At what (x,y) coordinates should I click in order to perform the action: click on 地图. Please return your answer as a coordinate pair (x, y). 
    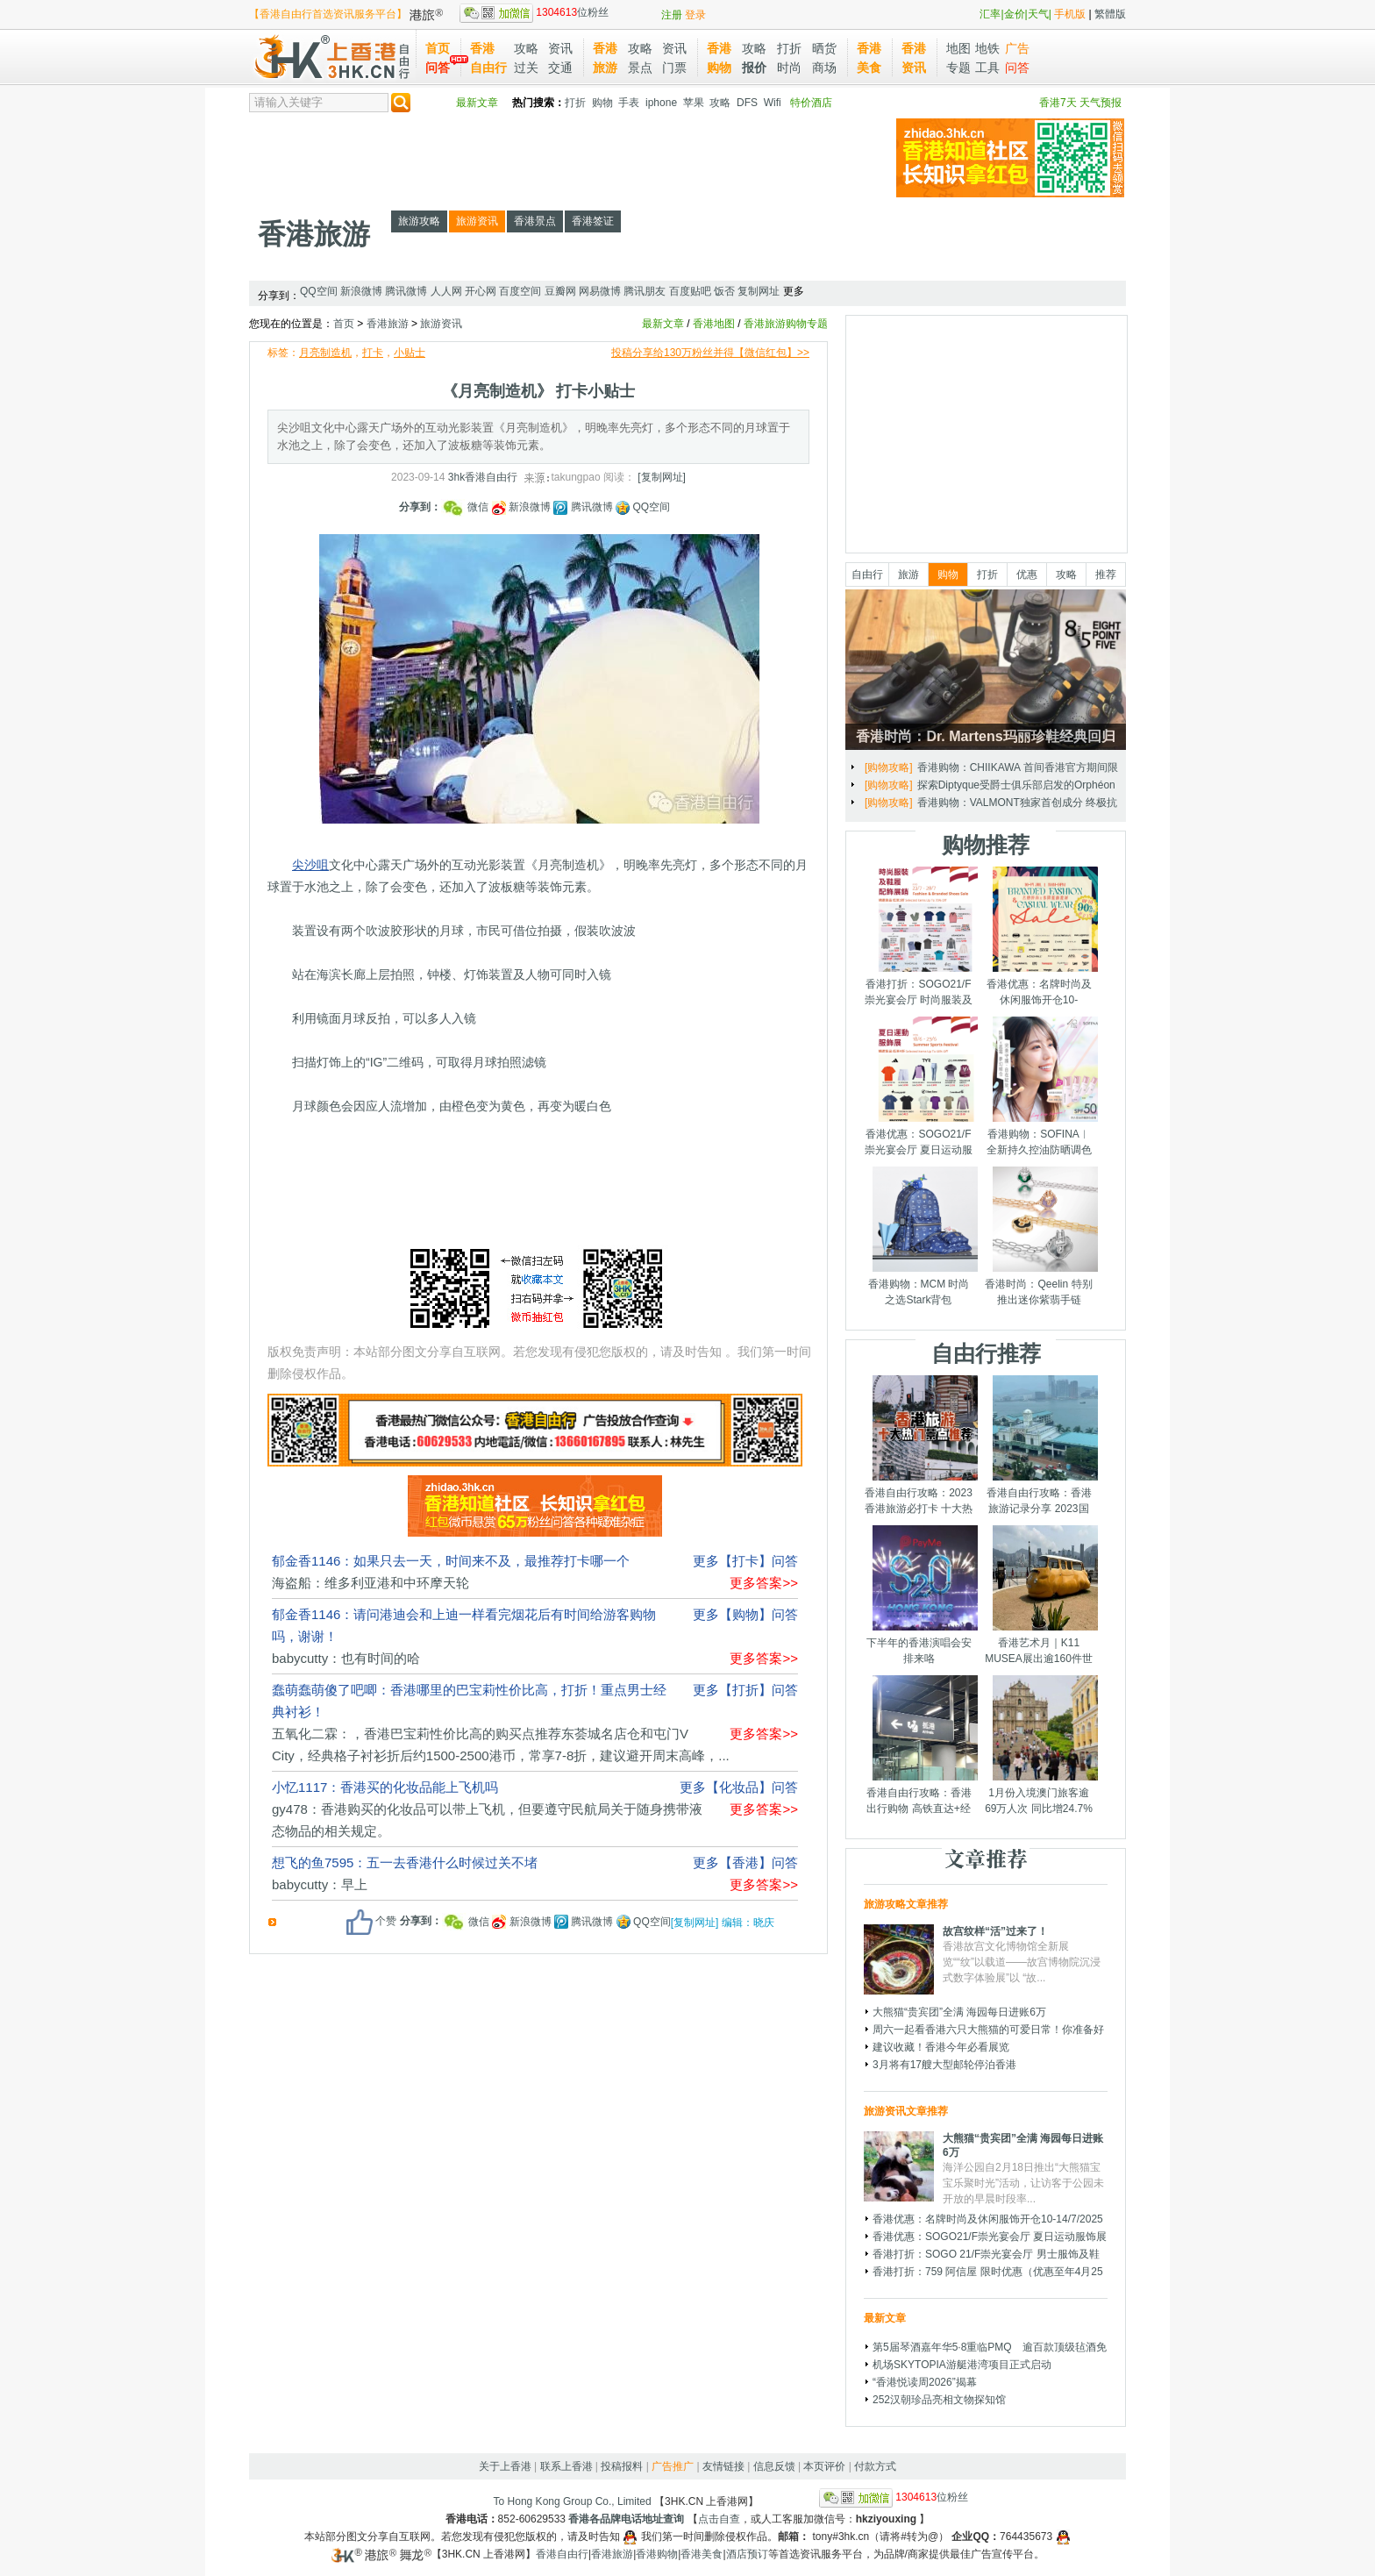
    Looking at the image, I should click on (958, 48).